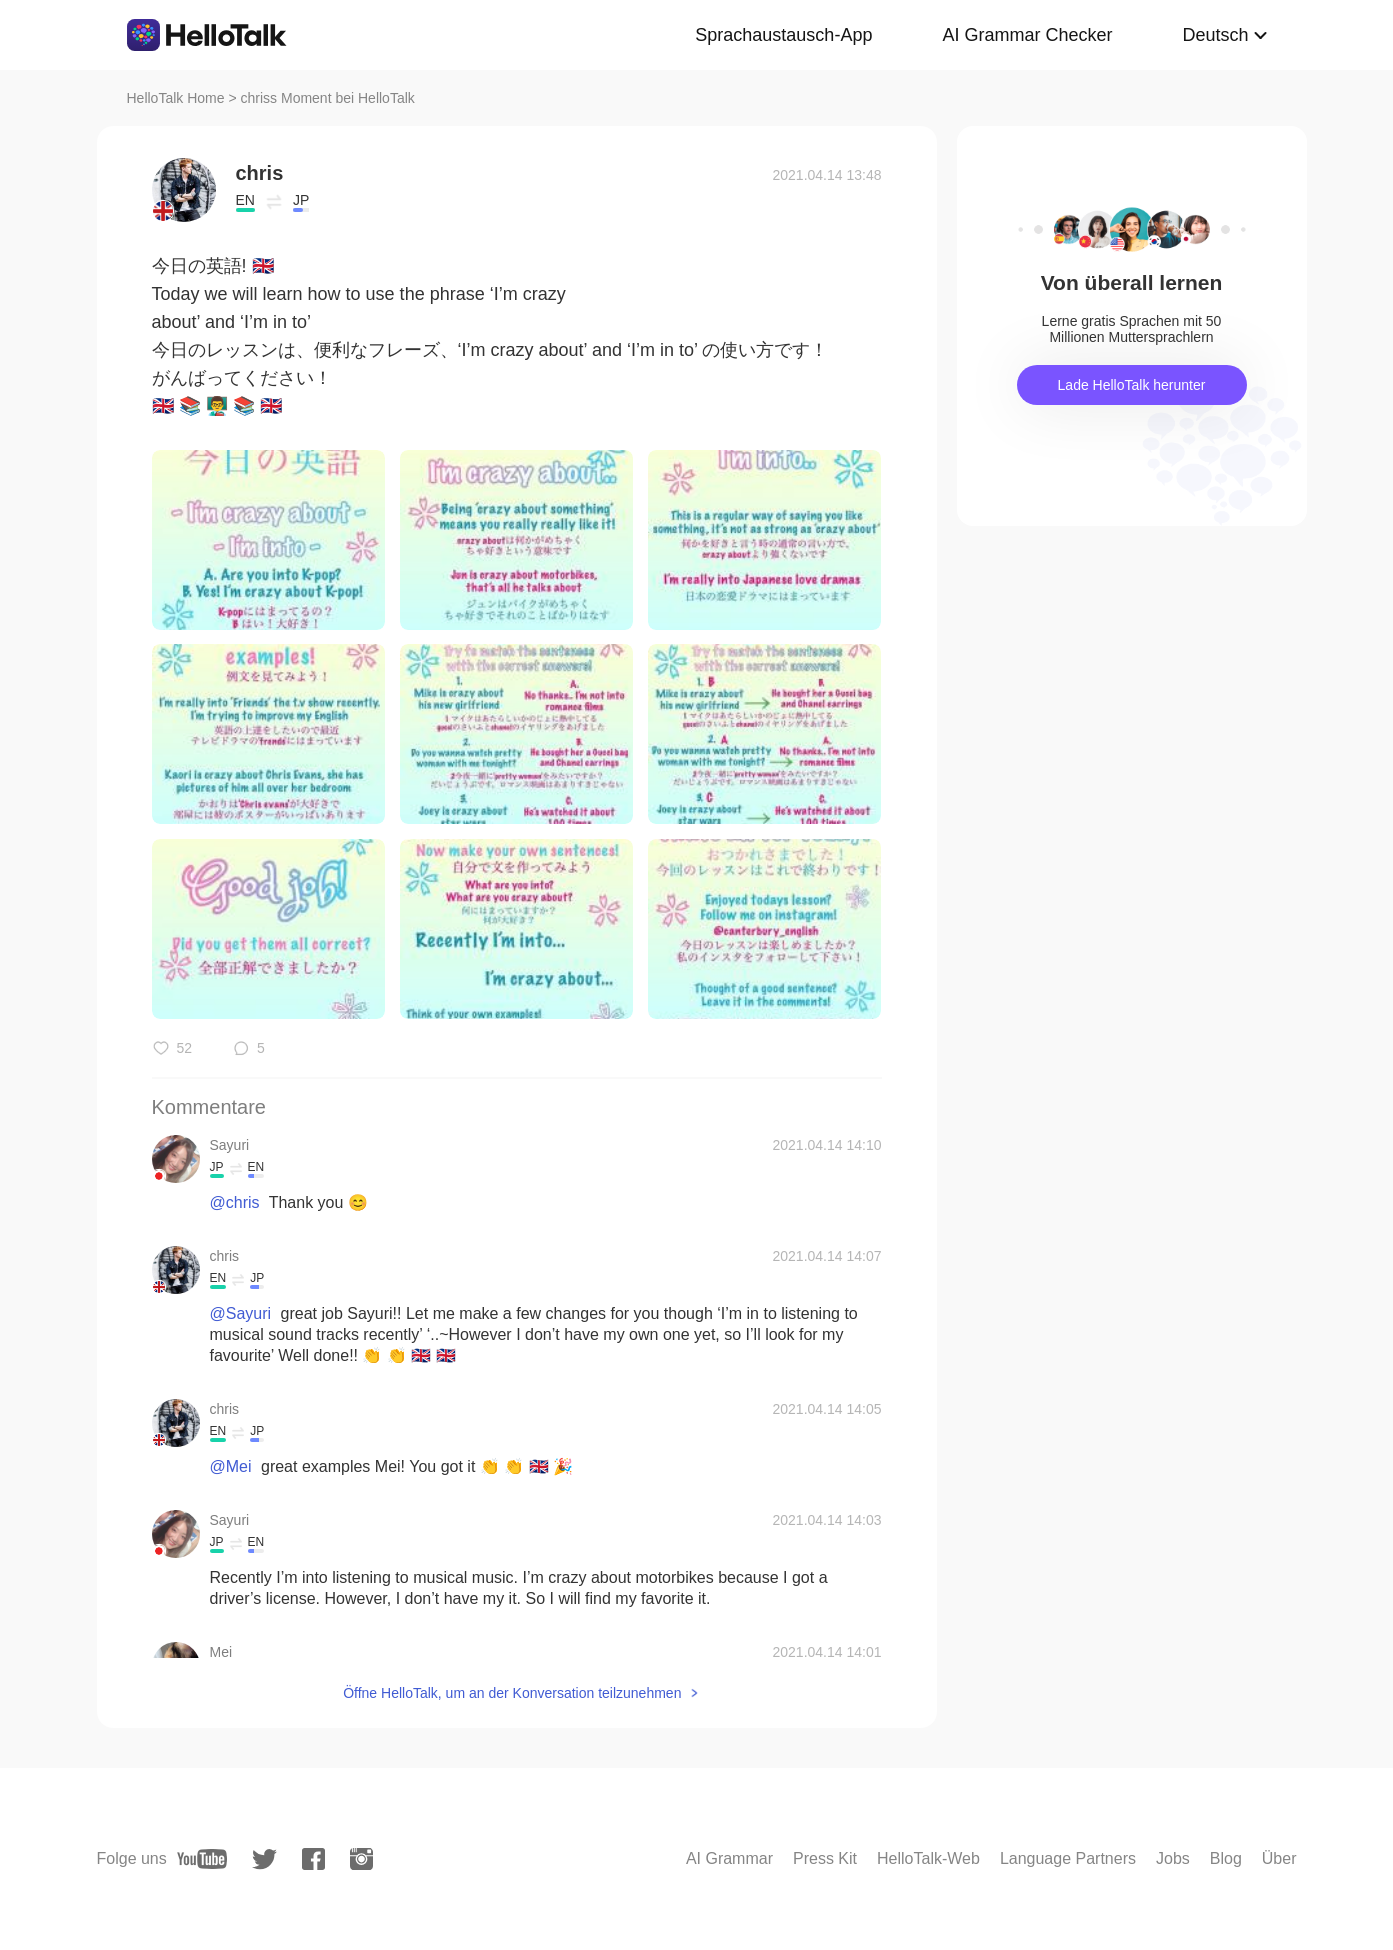  I want to click on Öffne HelloTalk, um an der Konversation teilzunehmen, so click(512, 1693).